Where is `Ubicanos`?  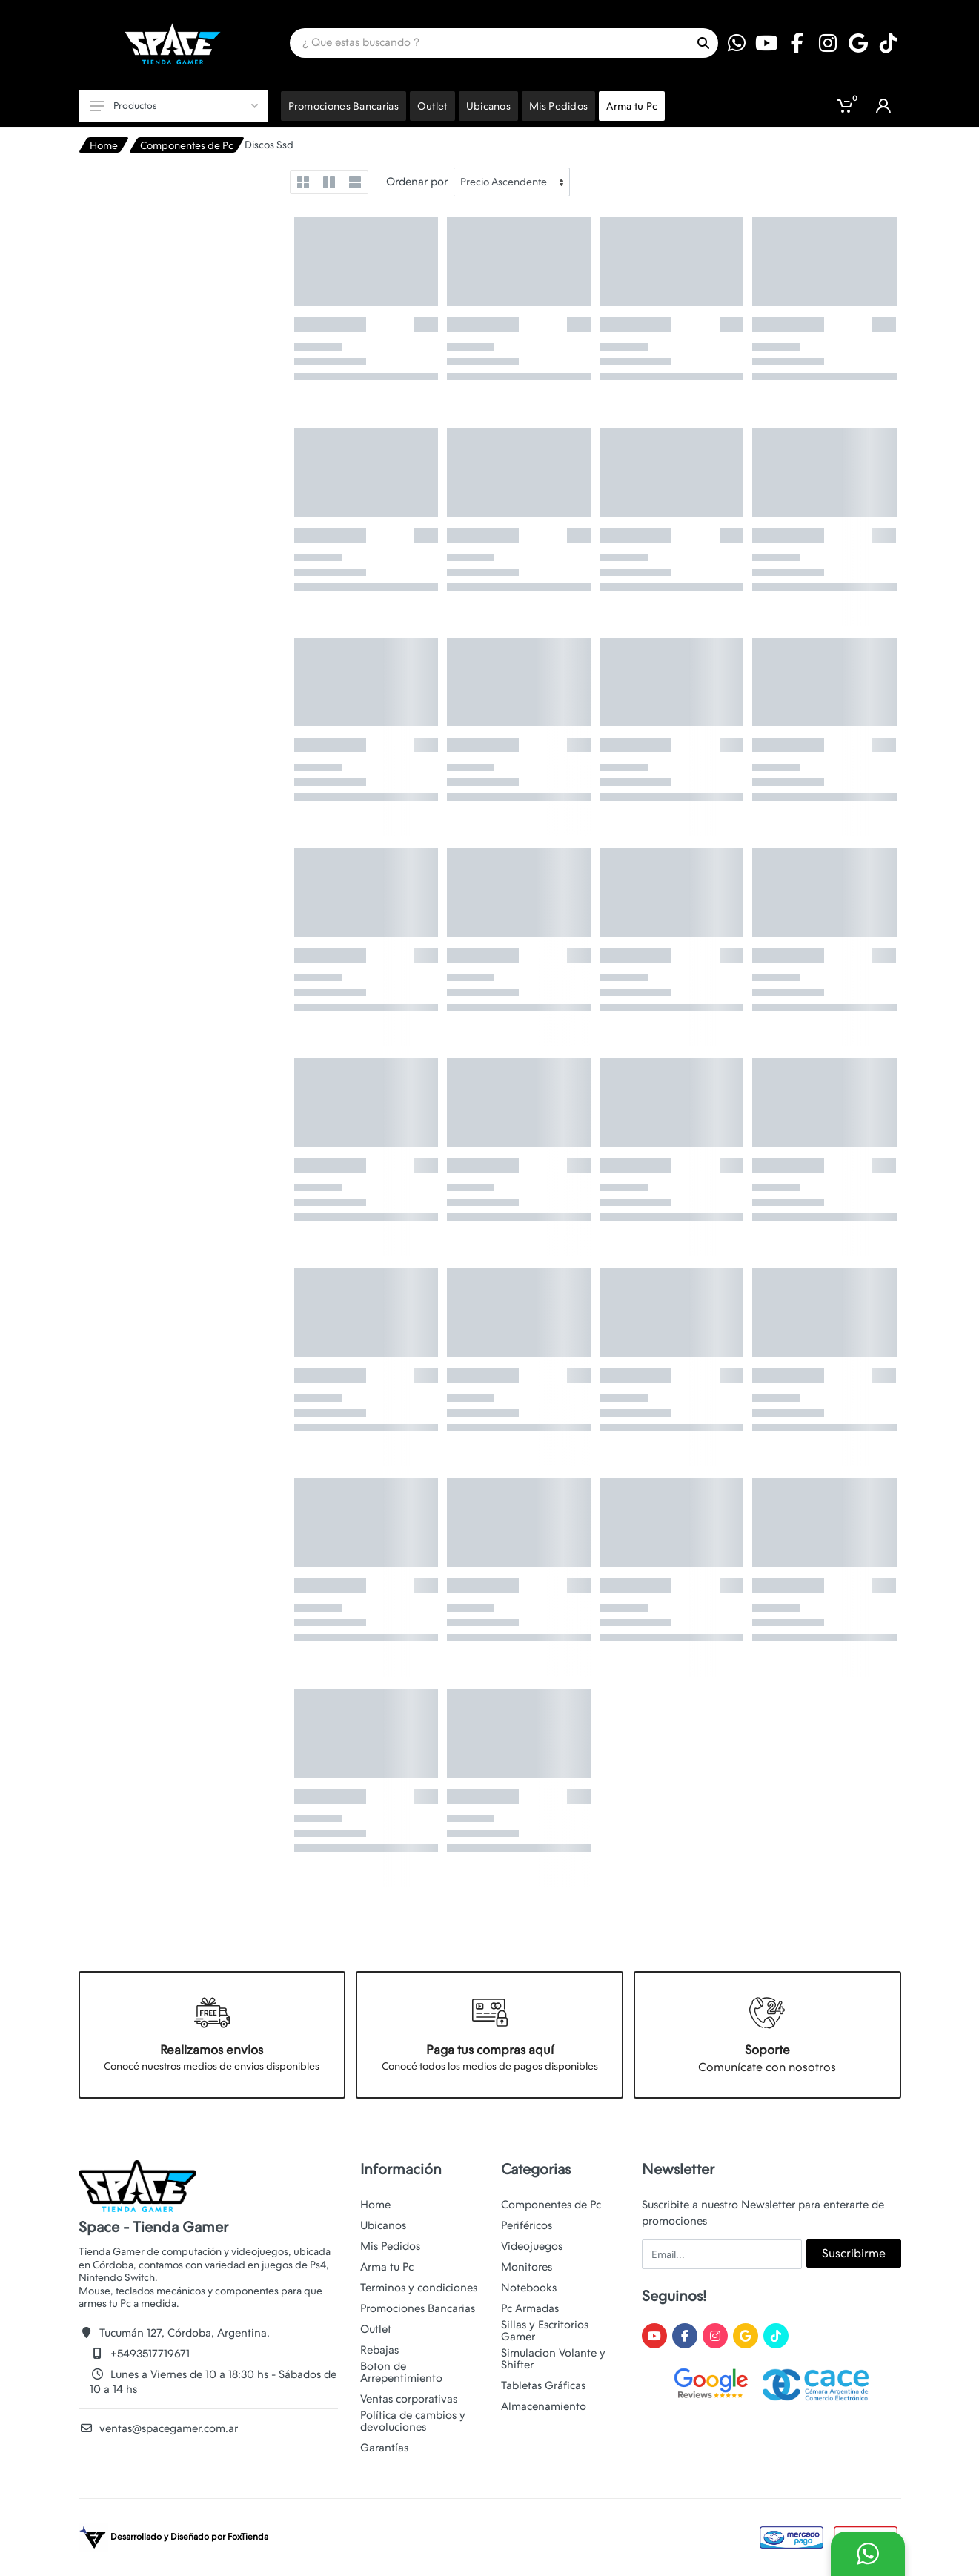 Ubicanos is located at coordinates (383, 2225).